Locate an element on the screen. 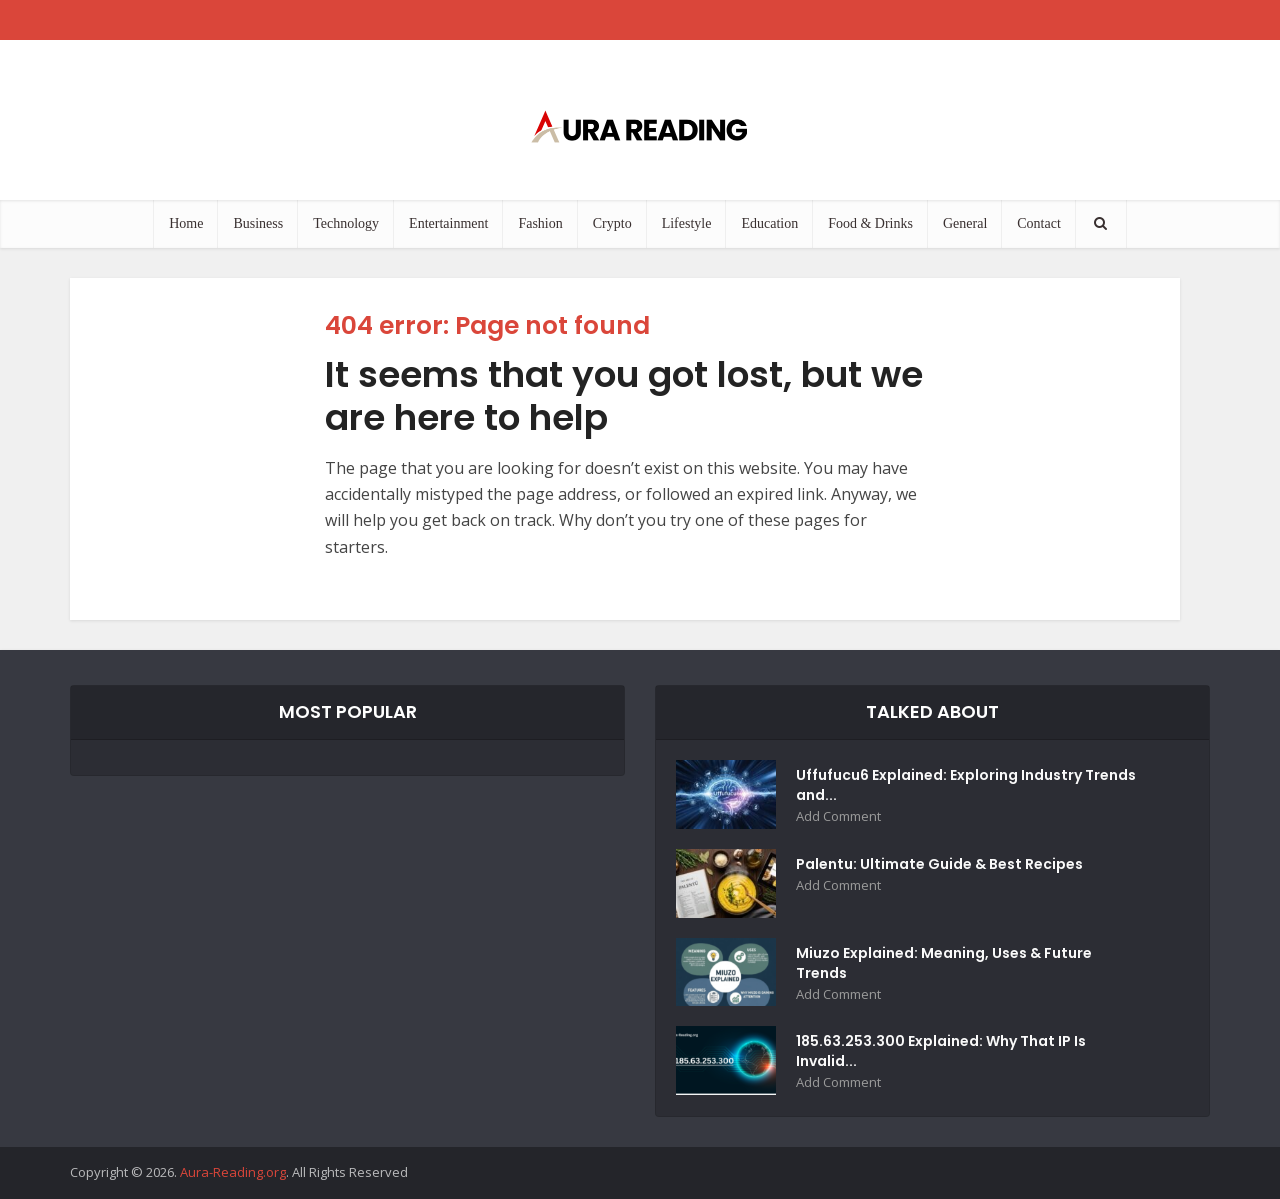 The image size is (1280, 1199). Palentu: Ultimate Guide & Best Recipes is located at coordinates (939, 864).